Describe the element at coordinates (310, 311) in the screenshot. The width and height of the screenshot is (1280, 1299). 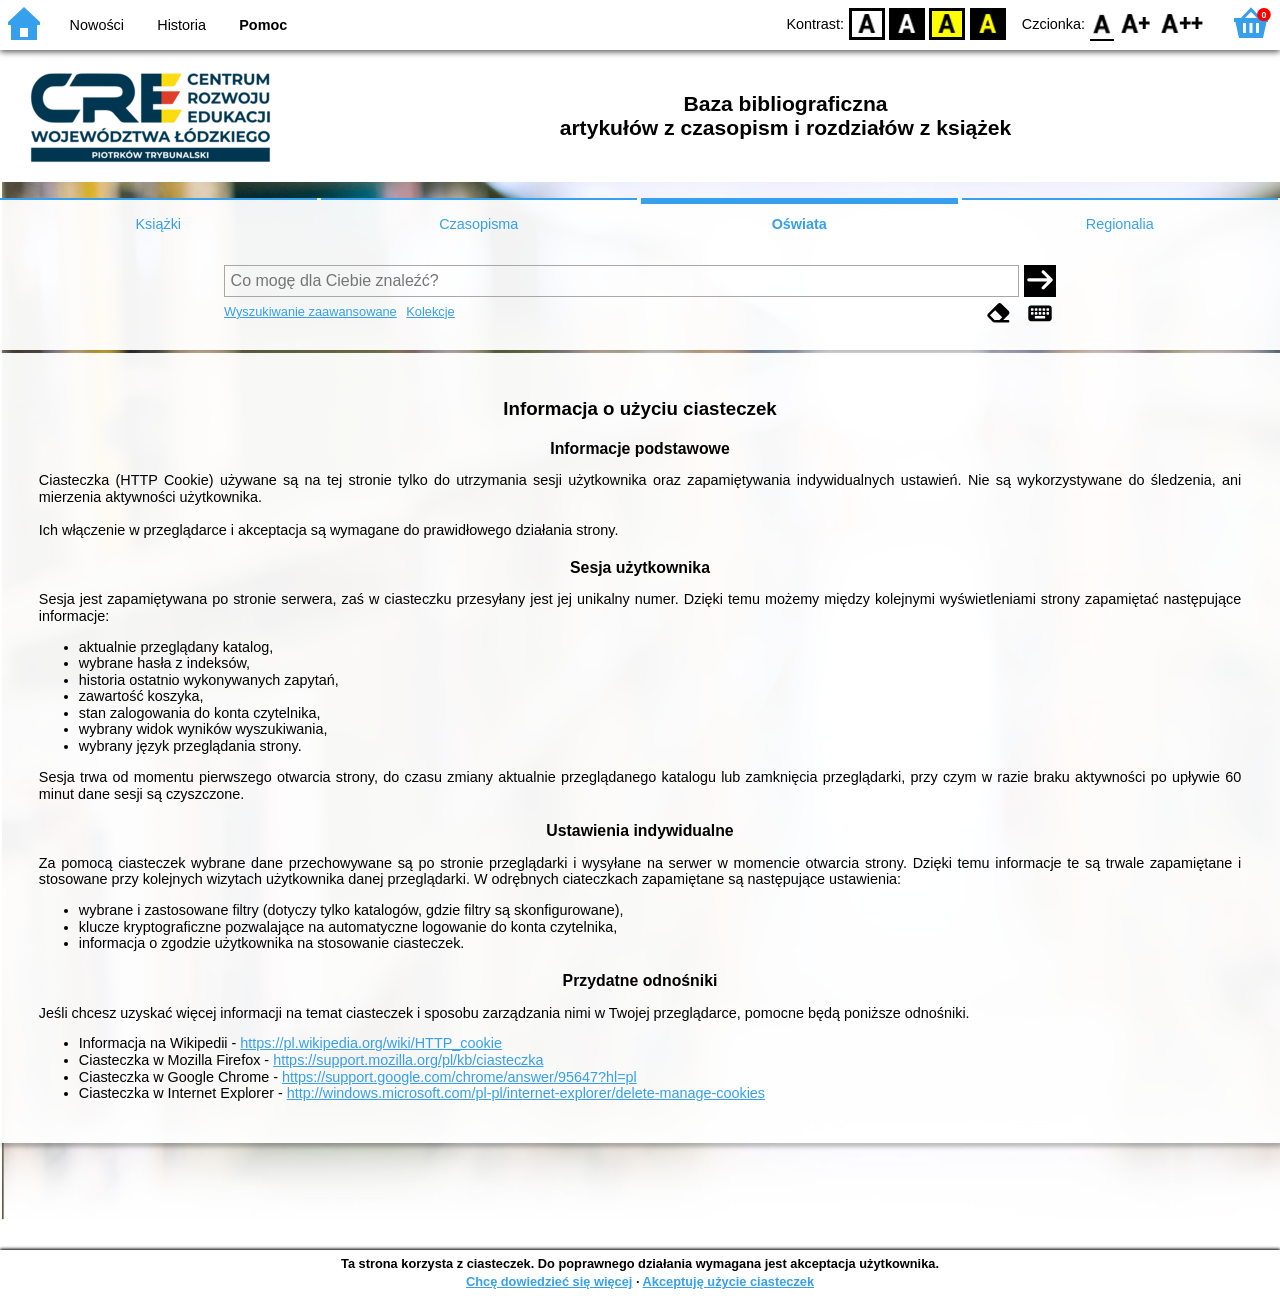
I see `Wyszukiwanie zaawansowane` at that location.